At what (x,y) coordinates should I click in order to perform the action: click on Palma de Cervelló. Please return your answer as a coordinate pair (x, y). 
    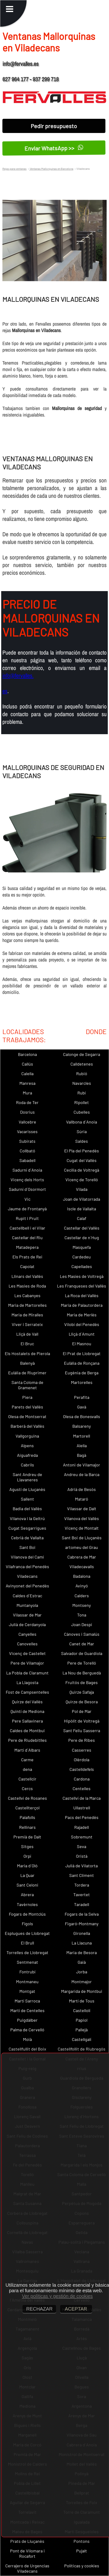
    Looking at the image, I should click on (27, 2029).